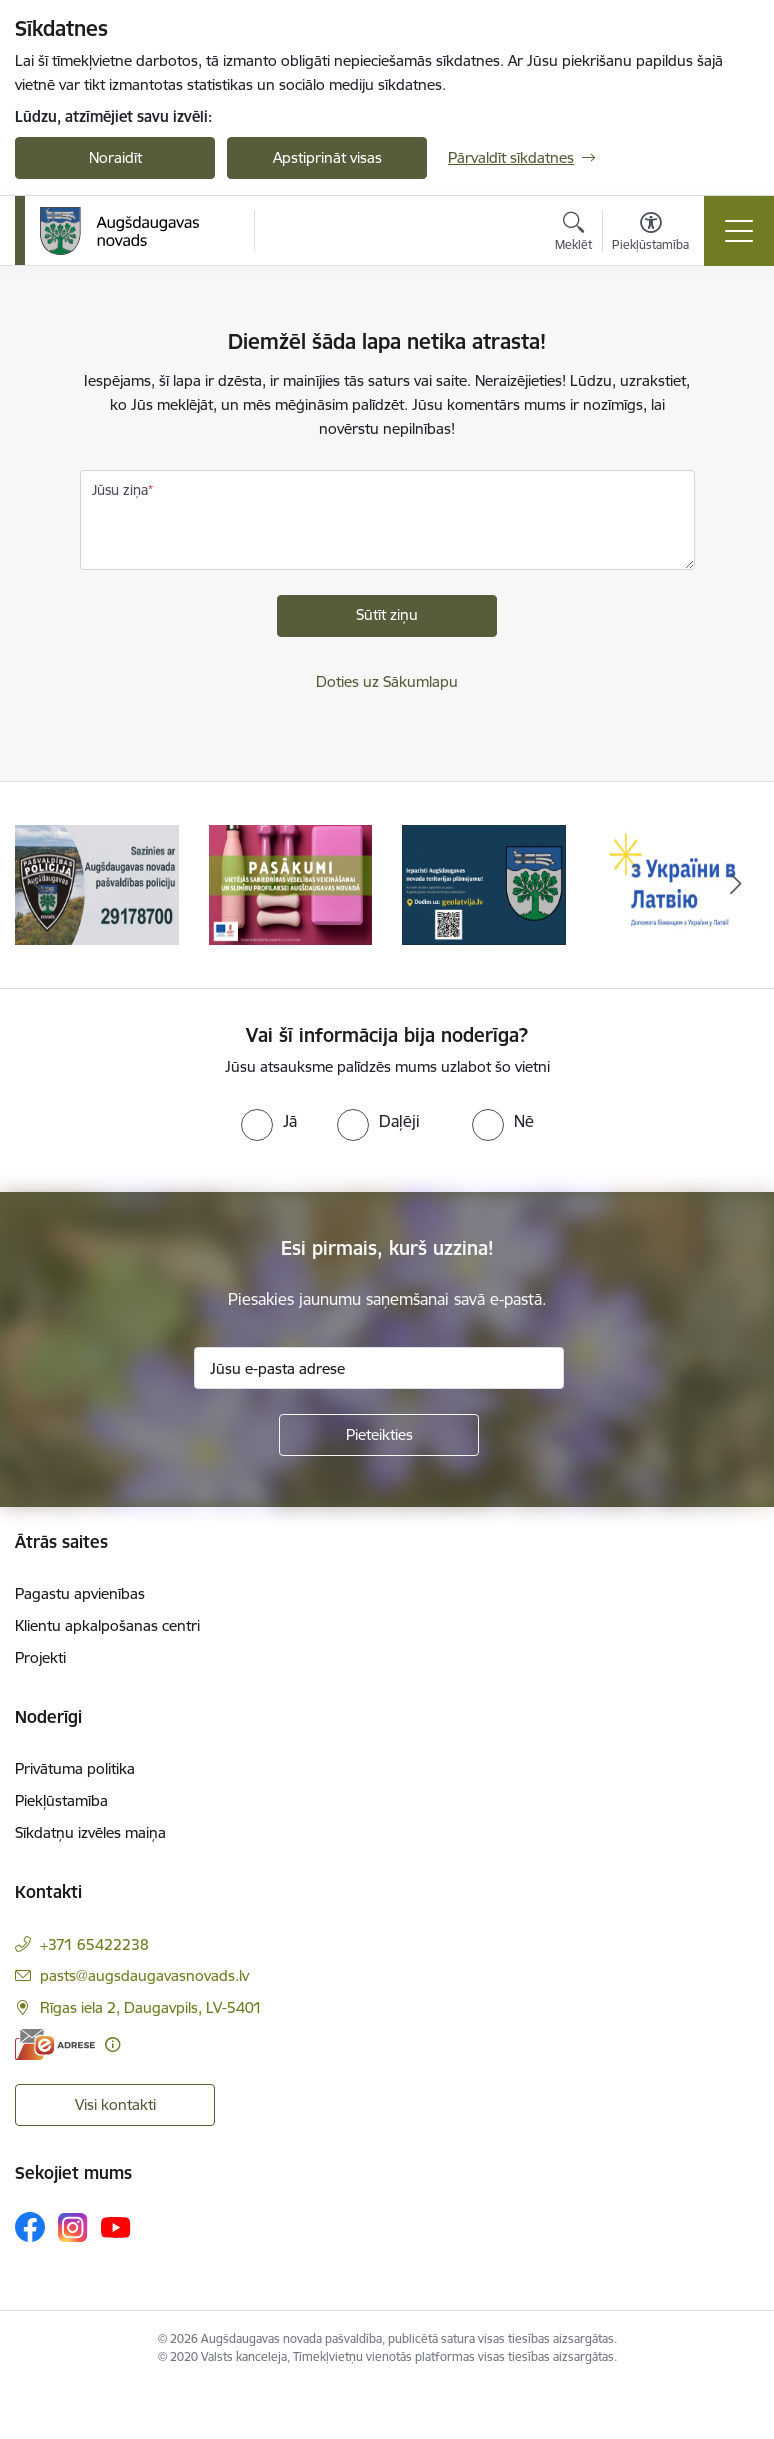  What do you see at coordinates (291, 883) in the screenshot?
I see `[Banneris 2 no 17: Pasākumi vietājās sabiedrības veselības veicināšanai un slimību profilaksei Augšdaugavas novadā]` at bounding box center [291, 883].